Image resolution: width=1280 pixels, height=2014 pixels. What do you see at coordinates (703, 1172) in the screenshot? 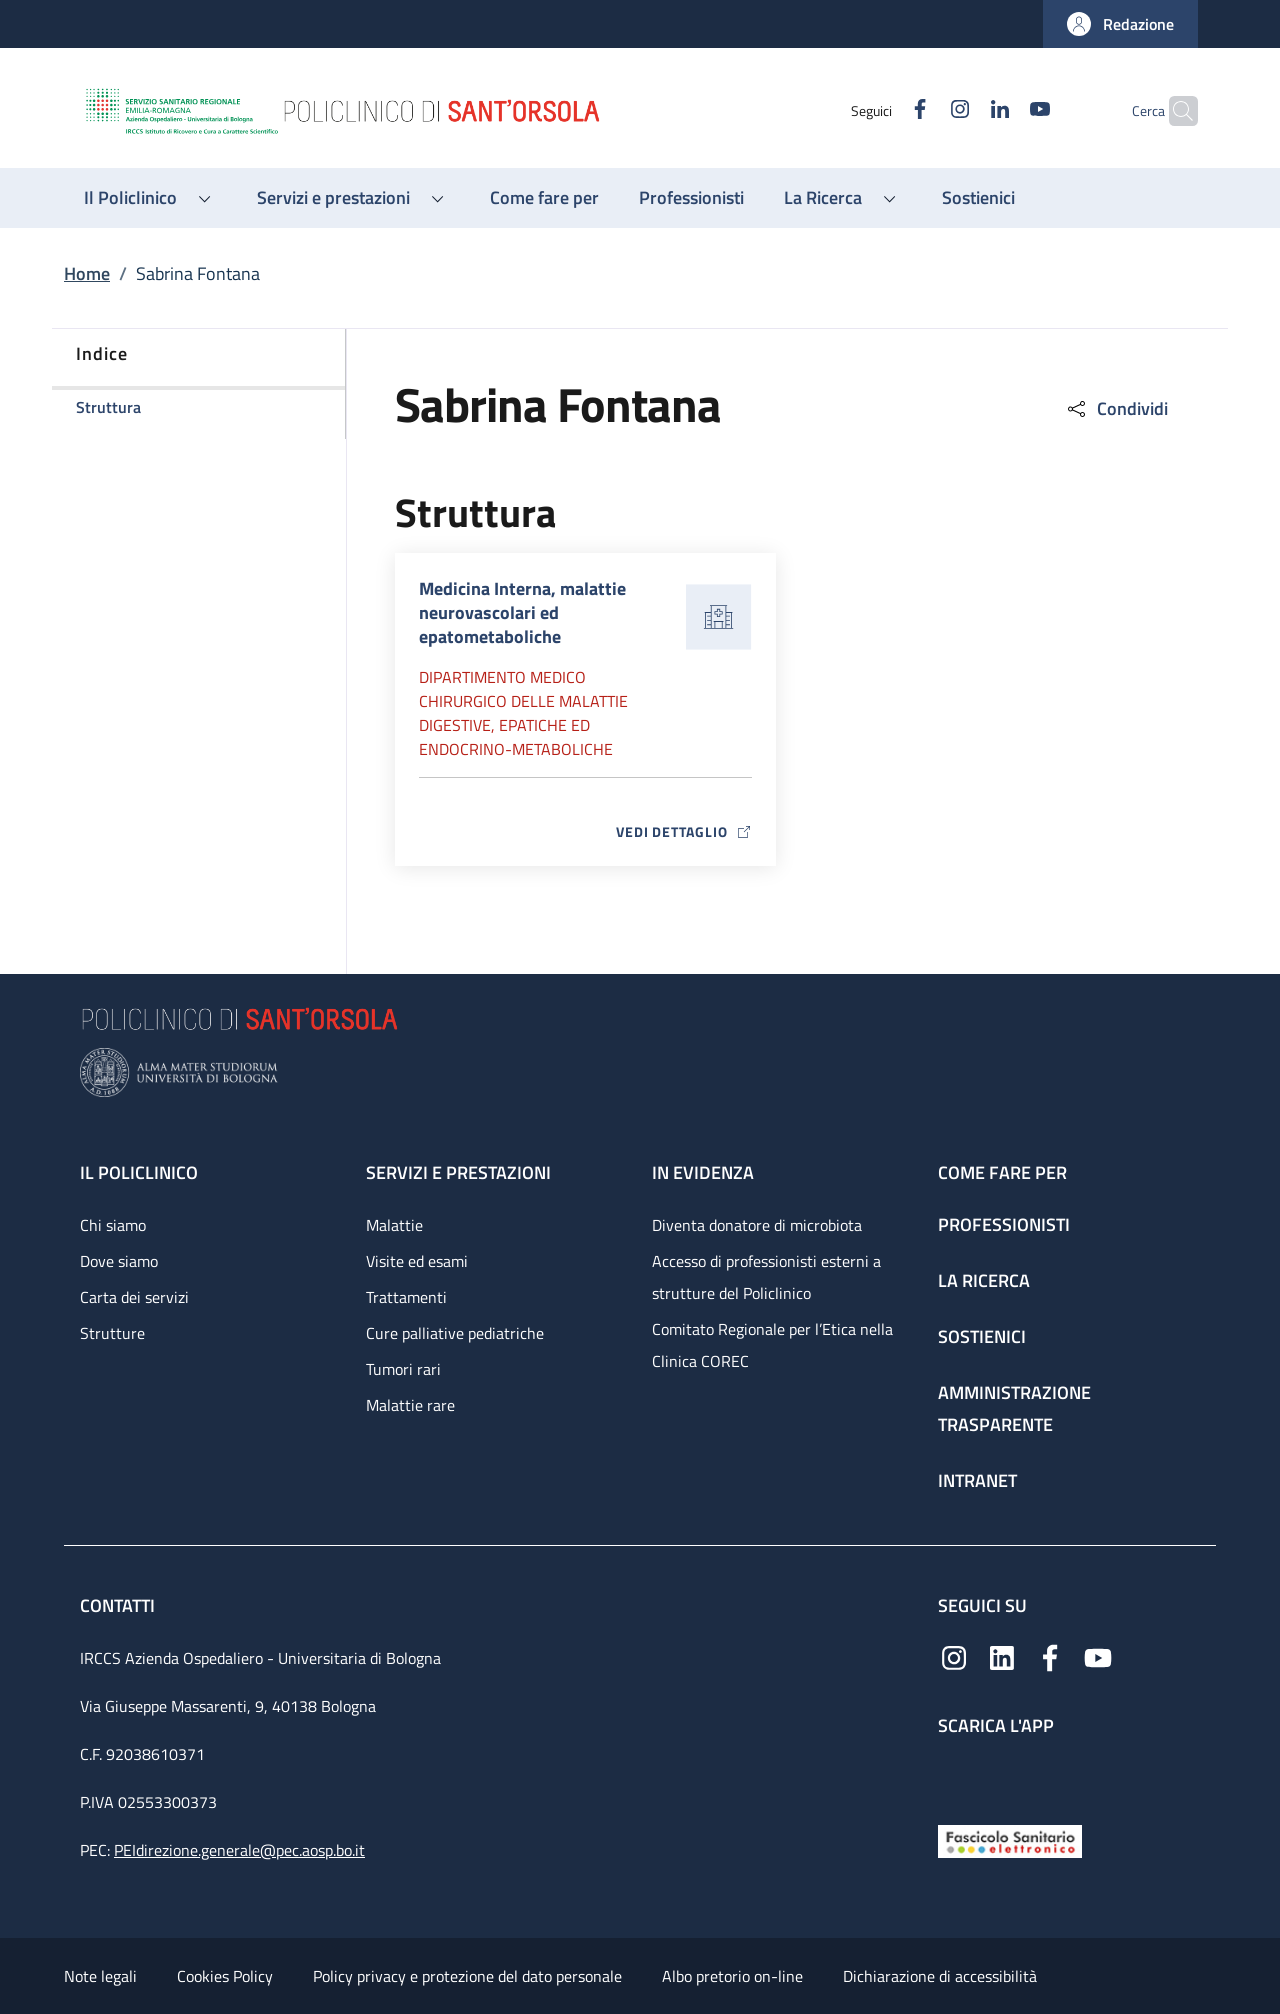
I see `In evidenza [In evidenza - link footer]` at bounding box center [703, 1172].